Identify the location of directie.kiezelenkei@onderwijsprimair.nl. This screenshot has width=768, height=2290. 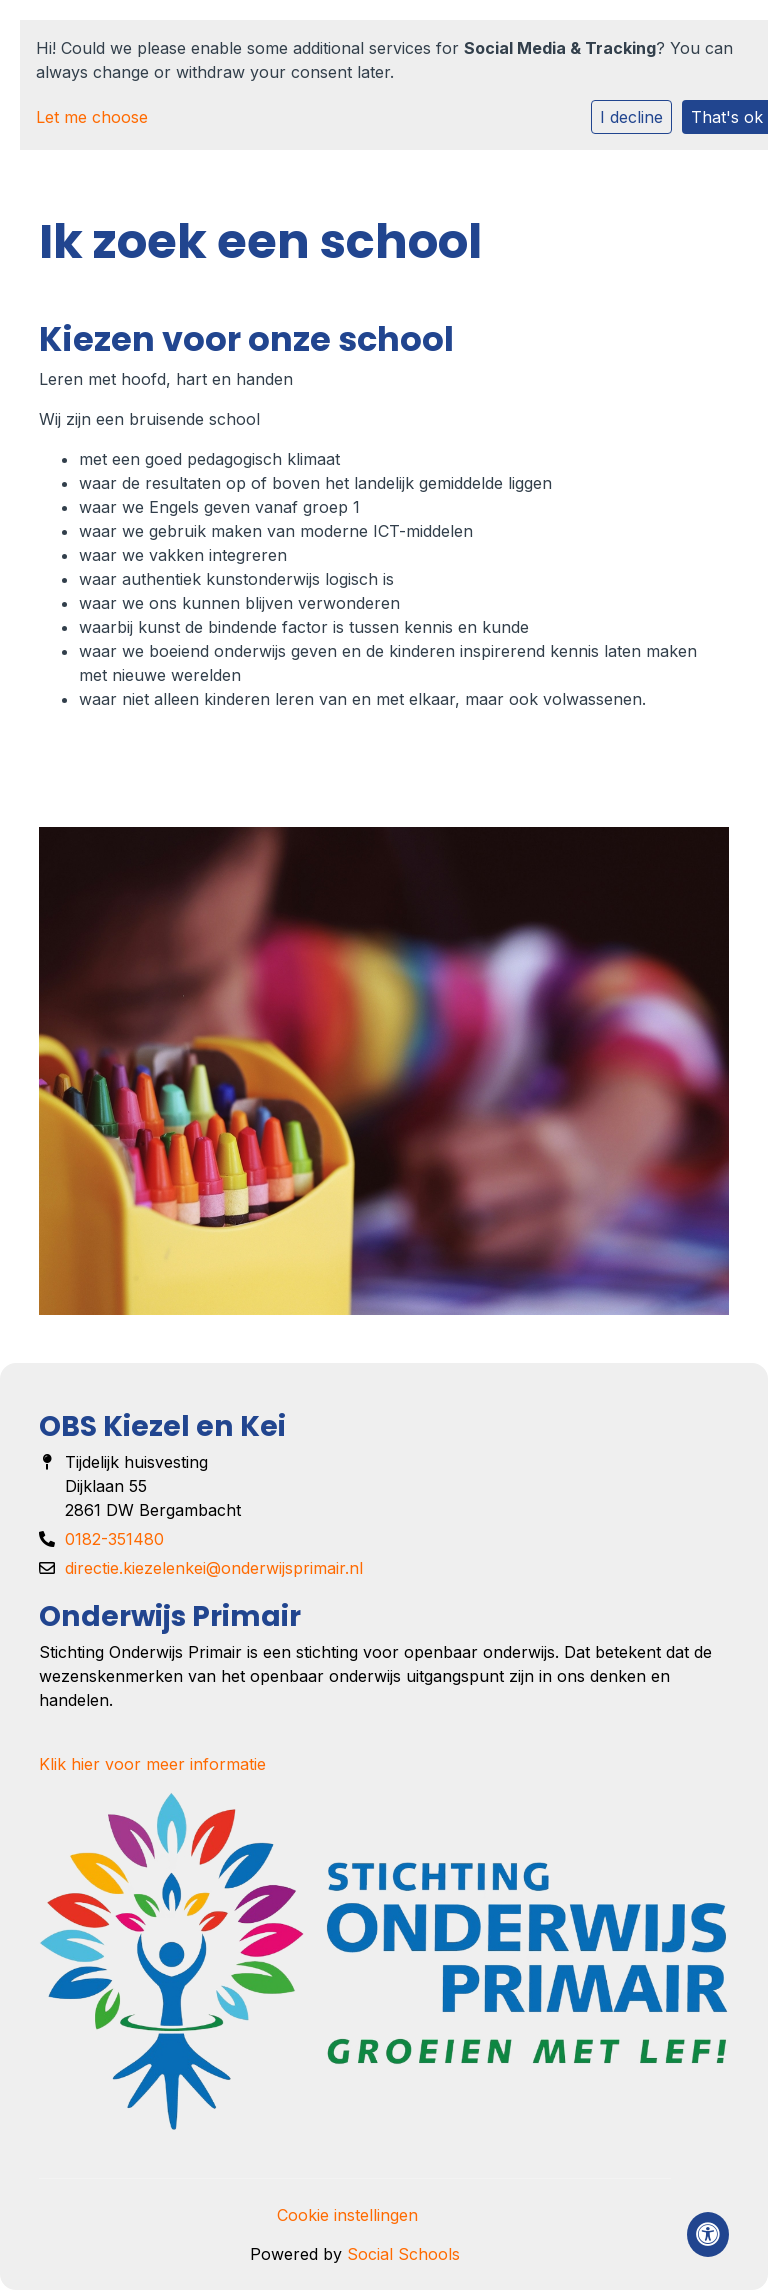
(214, 1568).